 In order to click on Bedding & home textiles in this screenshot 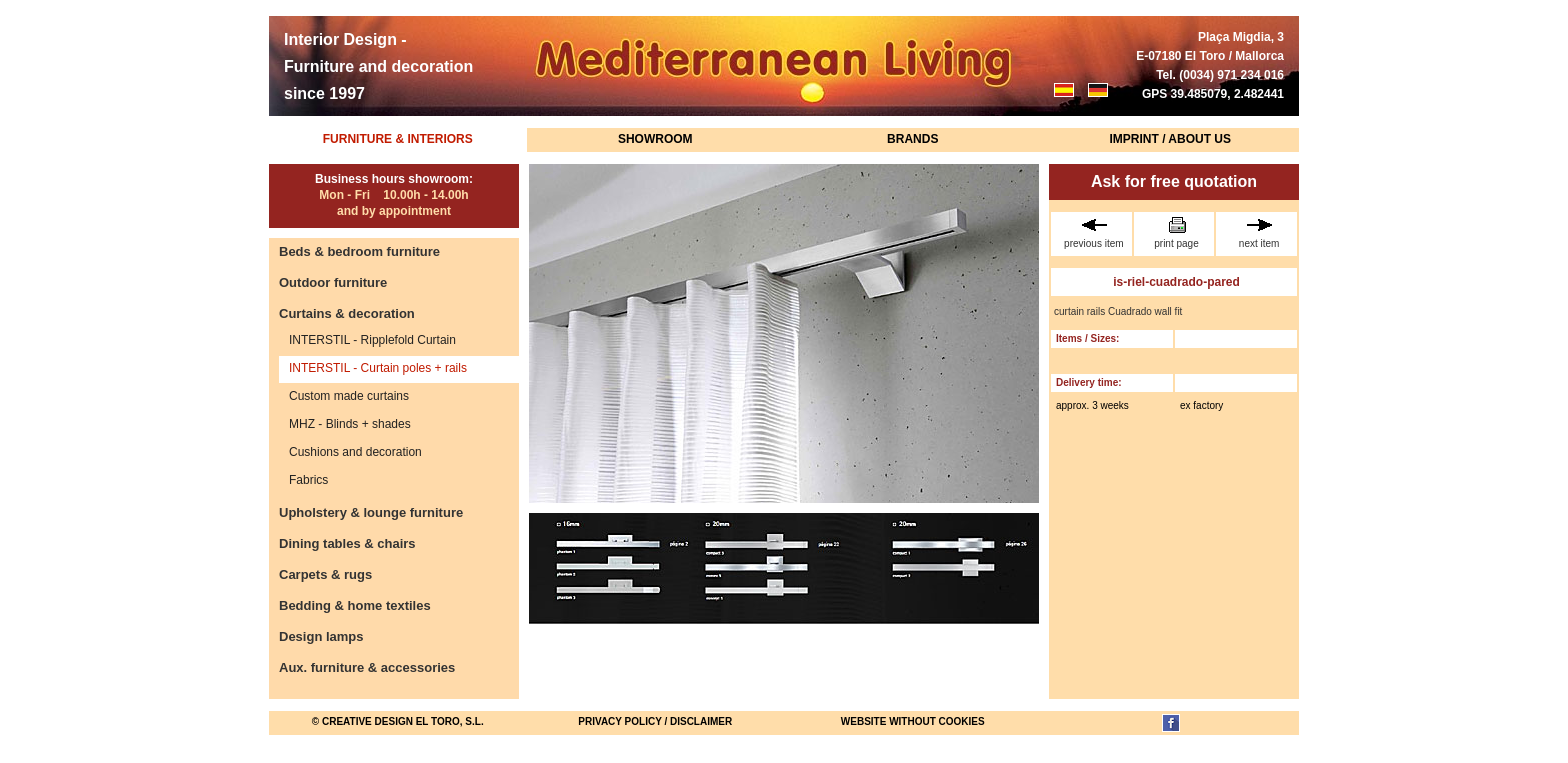, I will do `click(355, 605)`.